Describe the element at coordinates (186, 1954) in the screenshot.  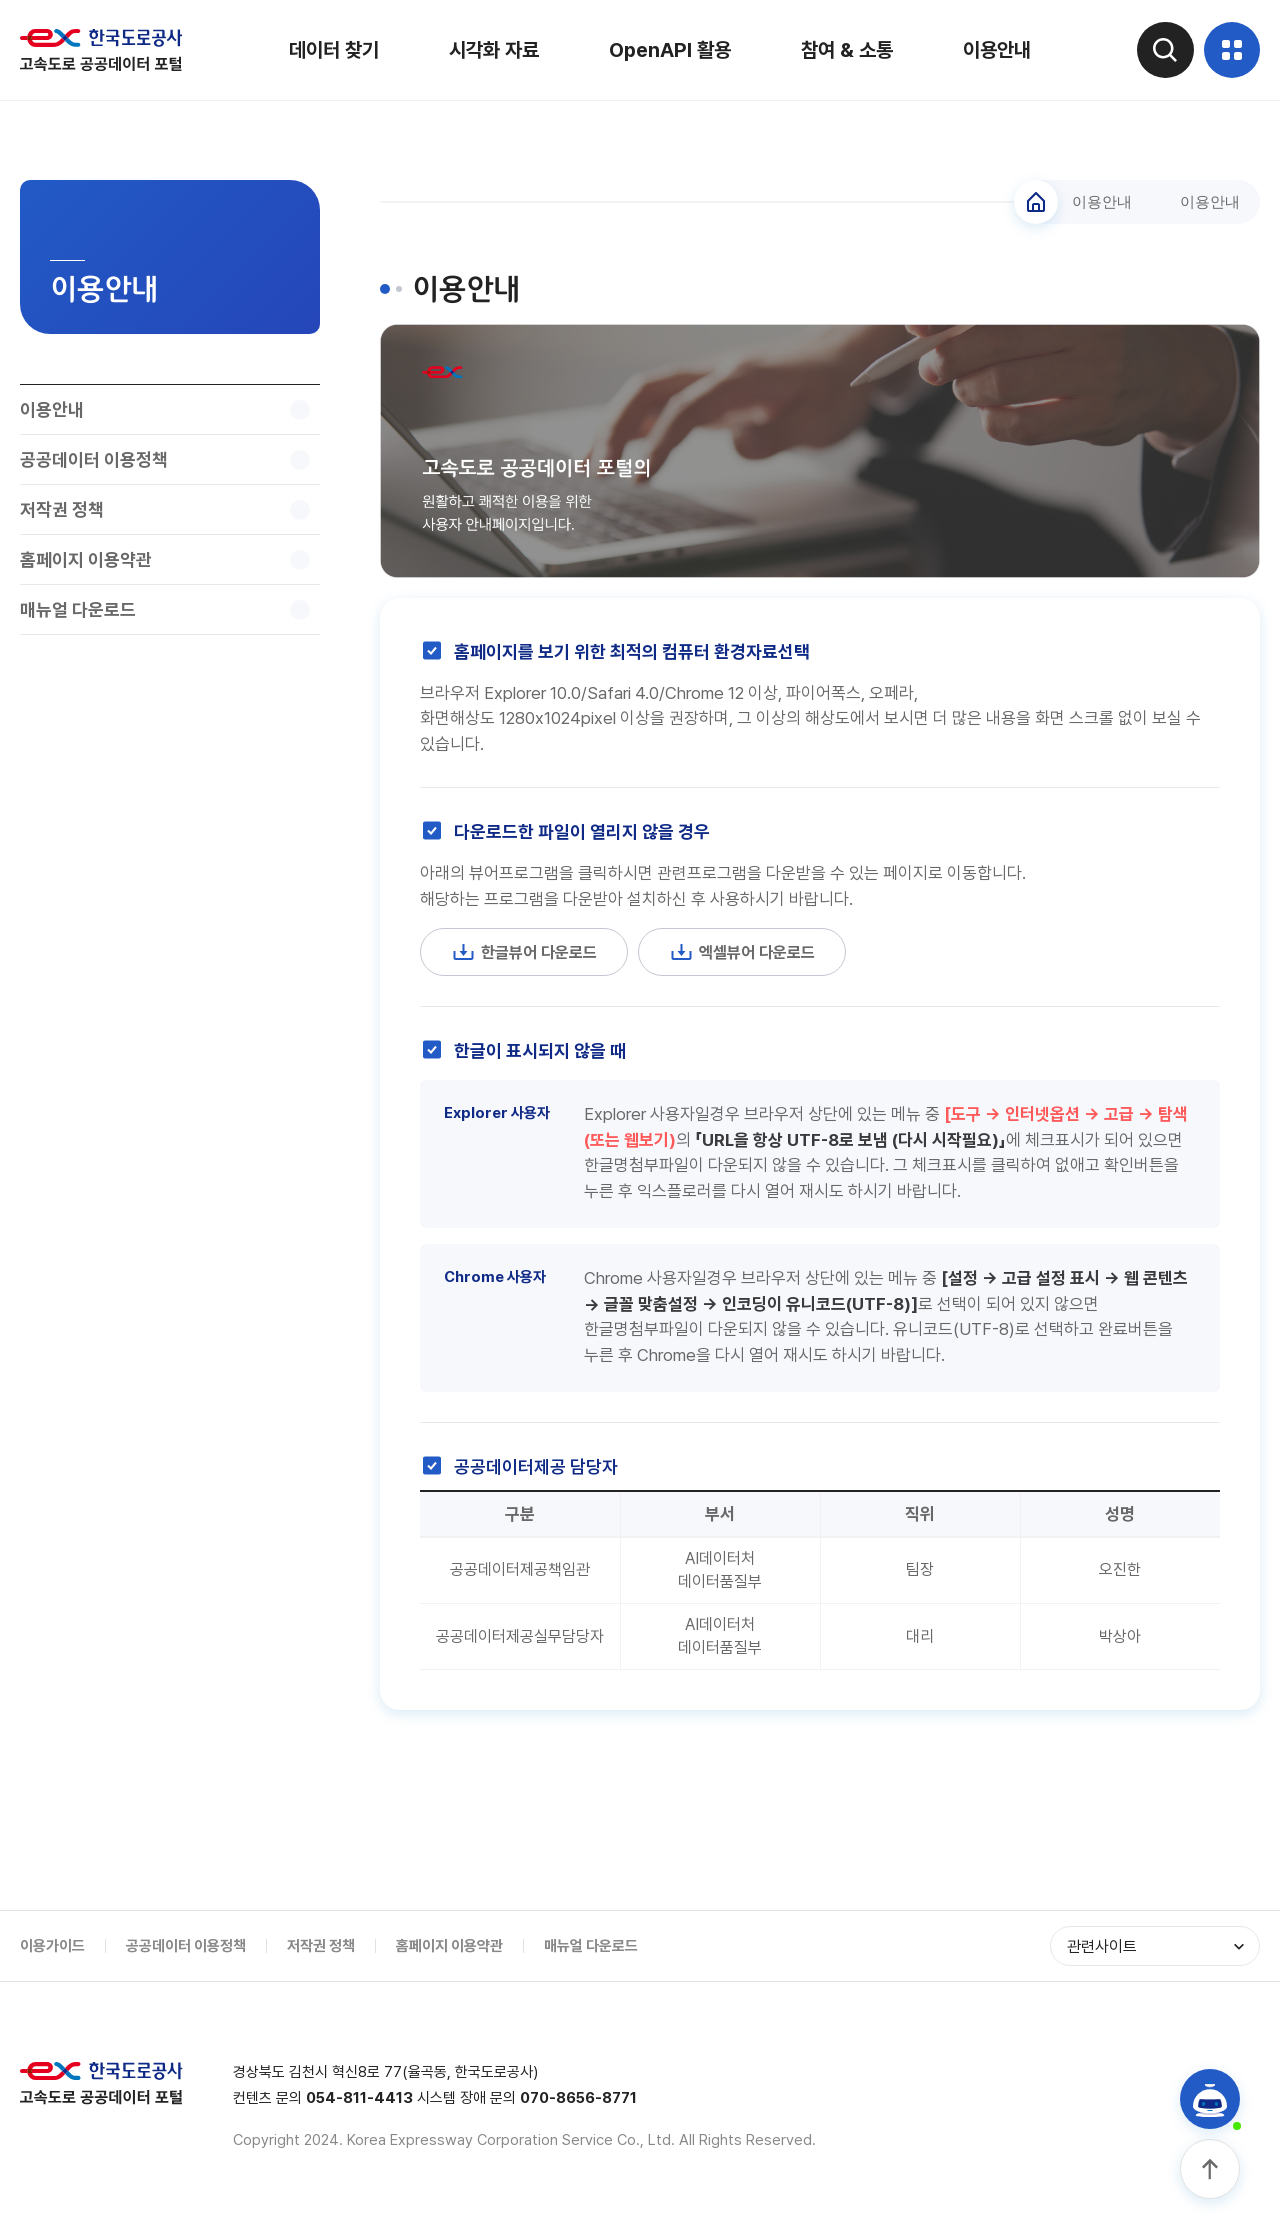
I see `공공데이터 이용정책` at that location.